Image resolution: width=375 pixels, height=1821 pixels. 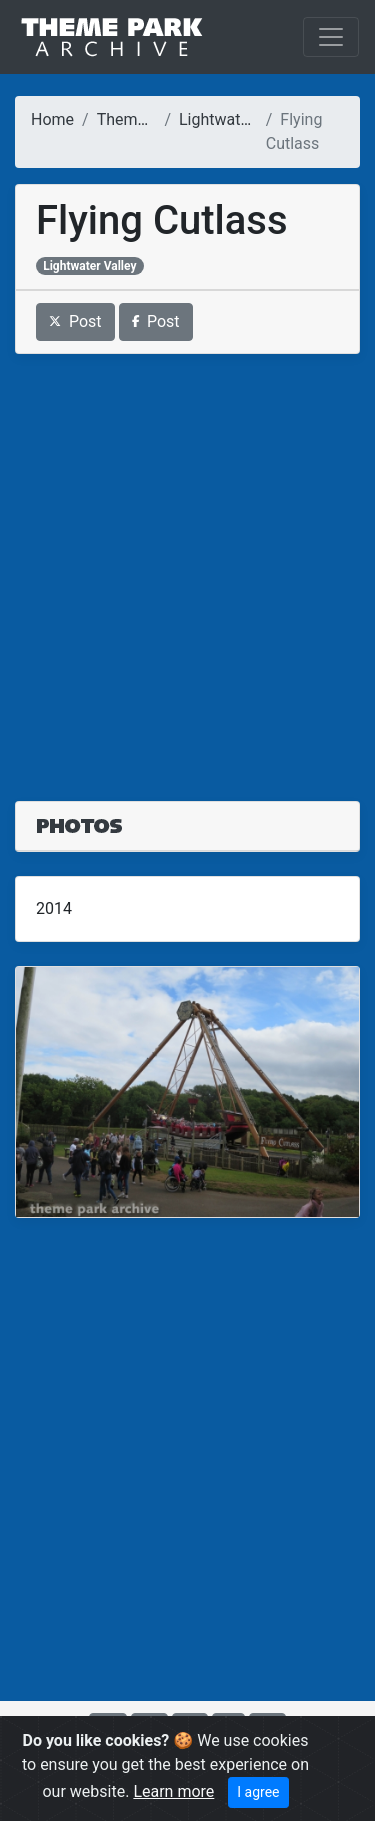 I want to click on Lightwater Valley, so click(x=240, y=119).